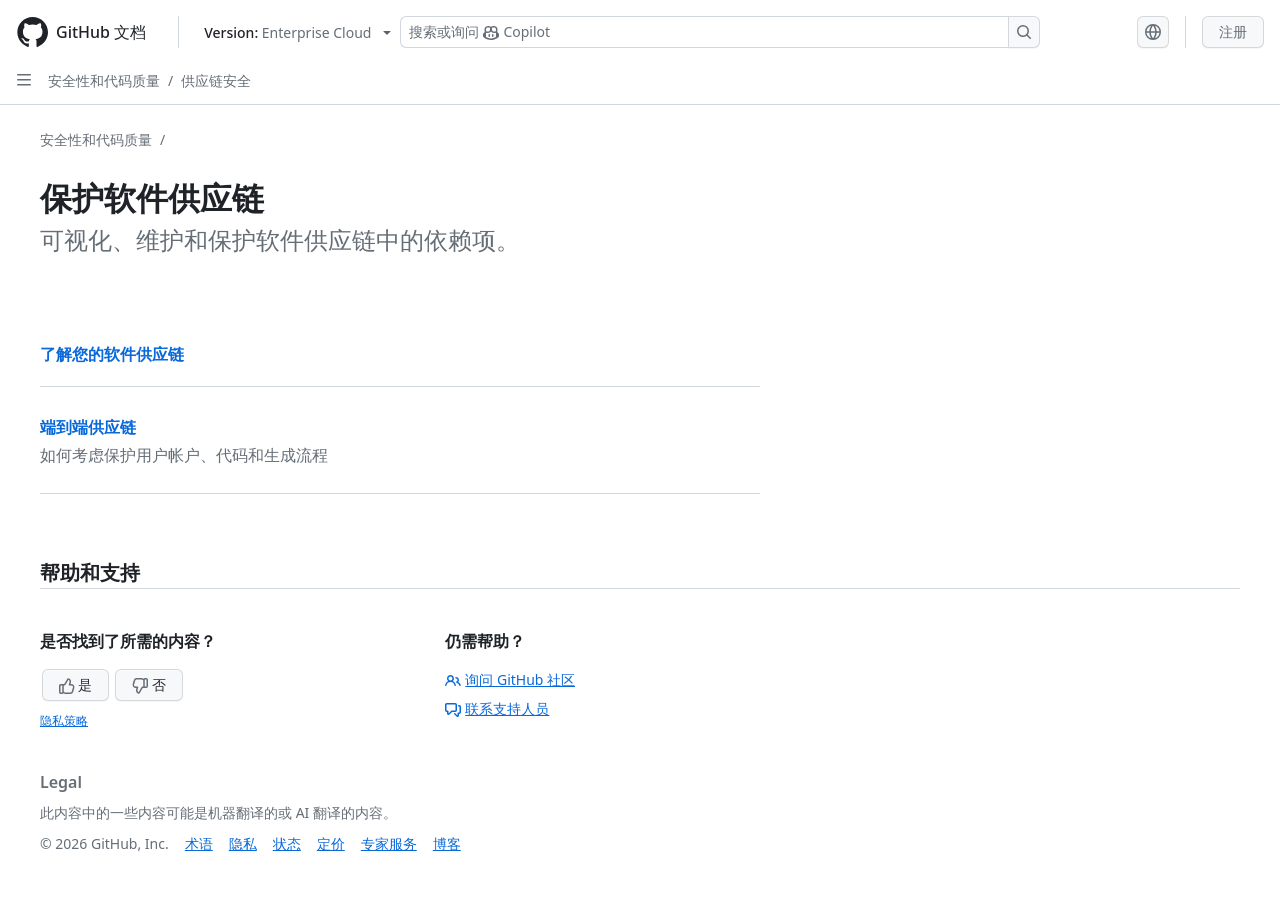  What do you see at coordinates (720, 32) in the screenshot?
I see `[搜索或询问 Copilot]` at bounding box center [720, 32].